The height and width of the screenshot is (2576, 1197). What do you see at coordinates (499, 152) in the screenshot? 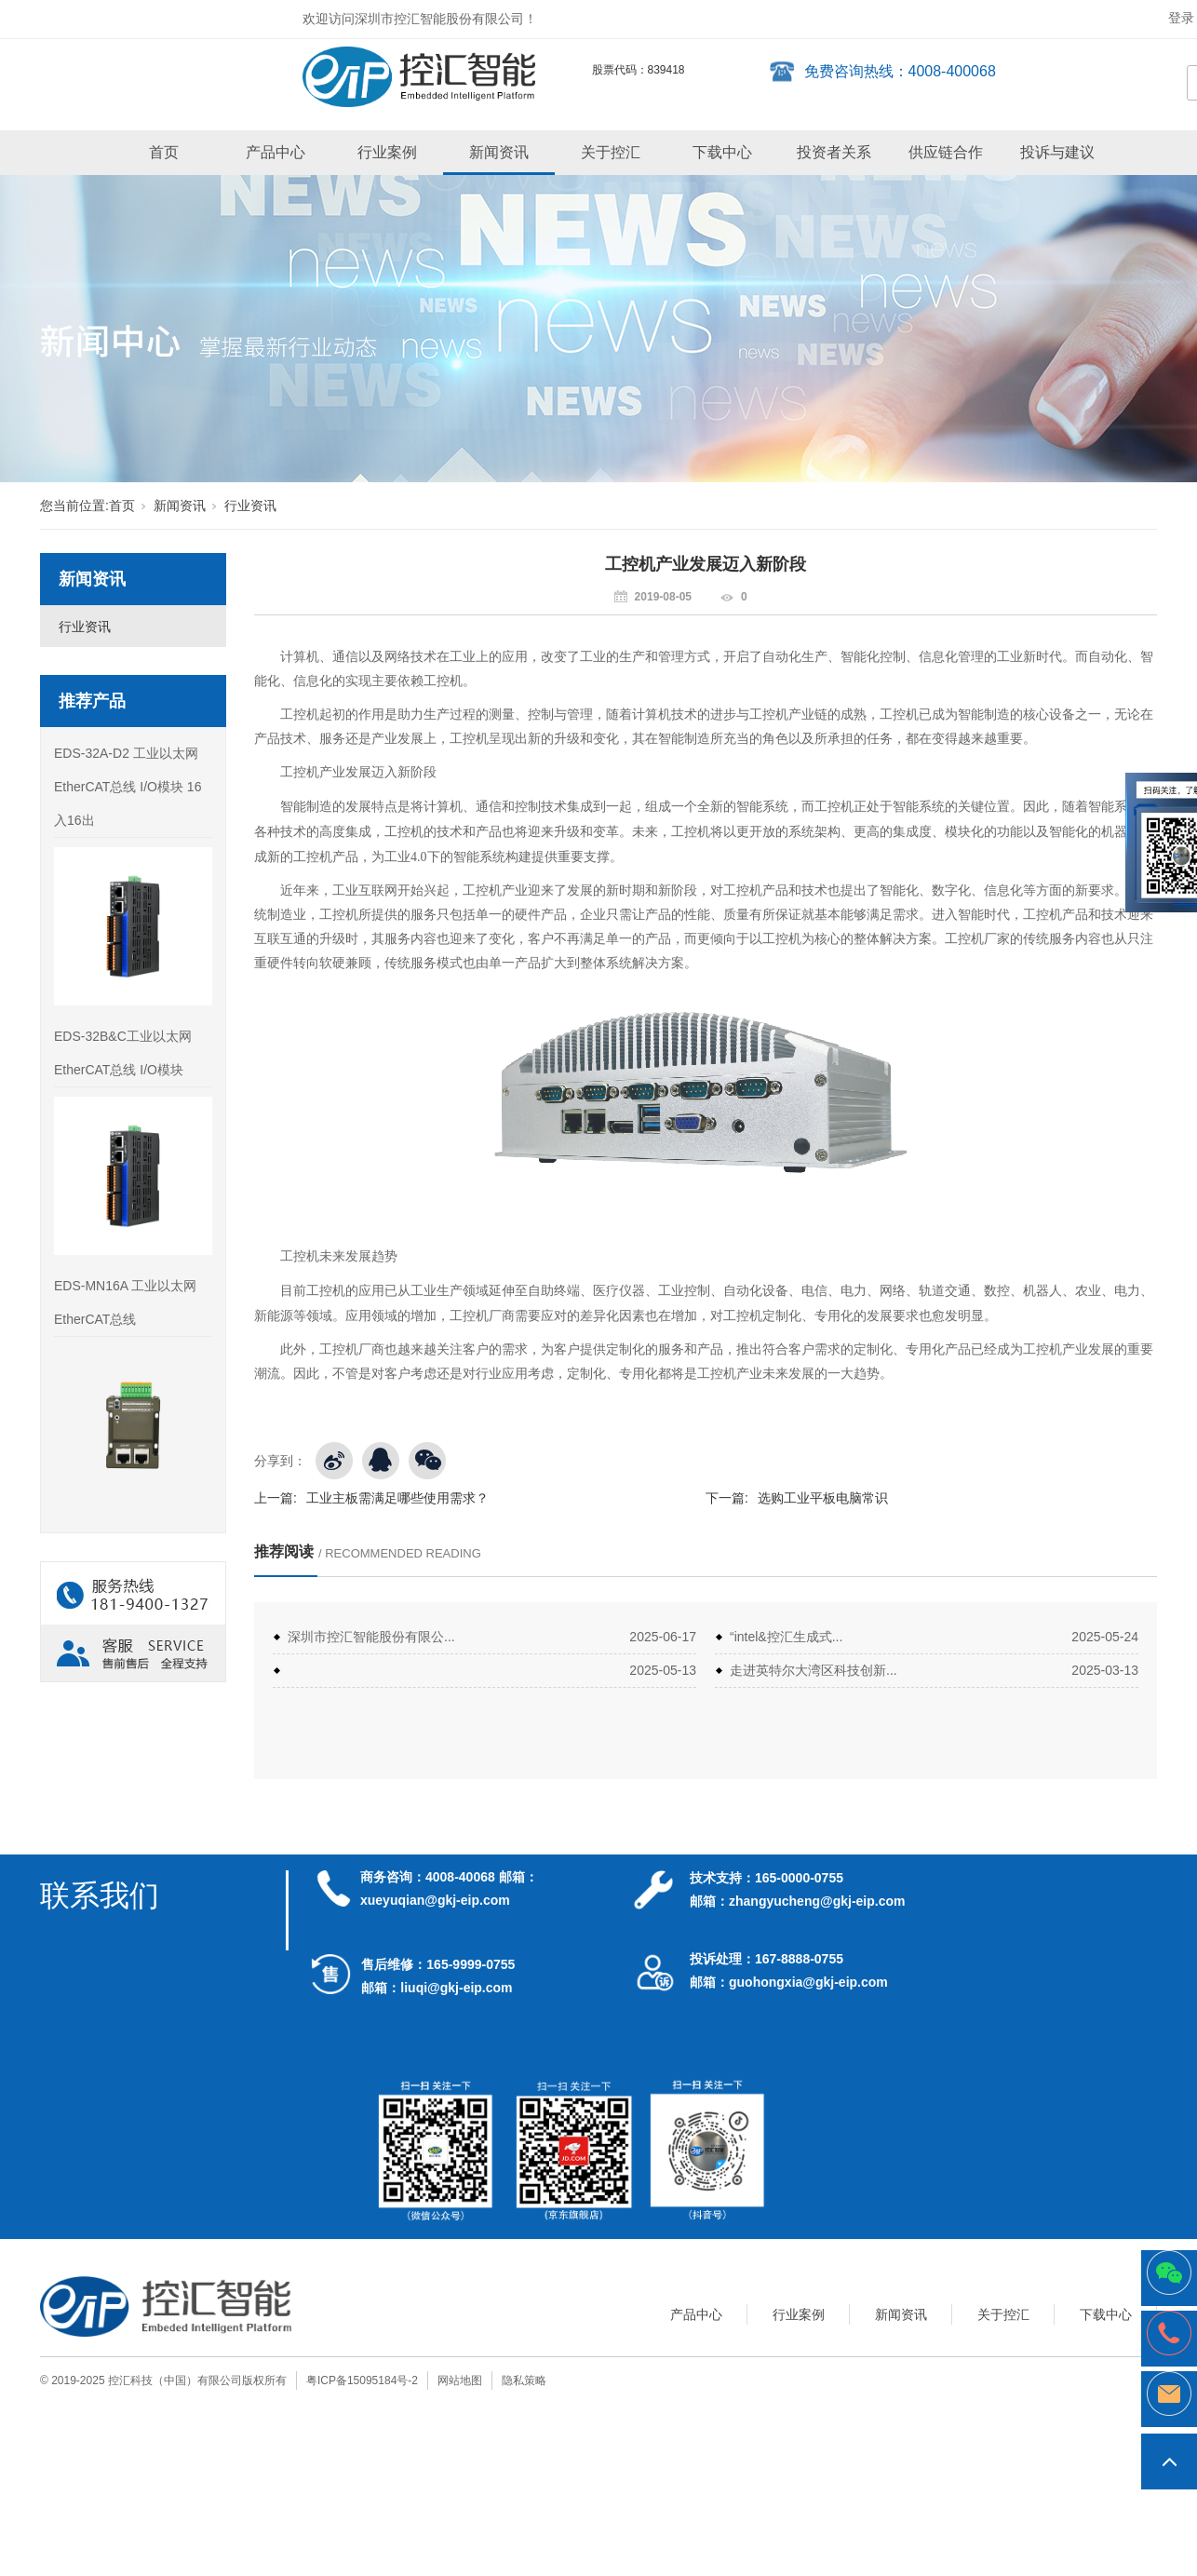
I see `新闻资讯` at bounding box center [499, 152].